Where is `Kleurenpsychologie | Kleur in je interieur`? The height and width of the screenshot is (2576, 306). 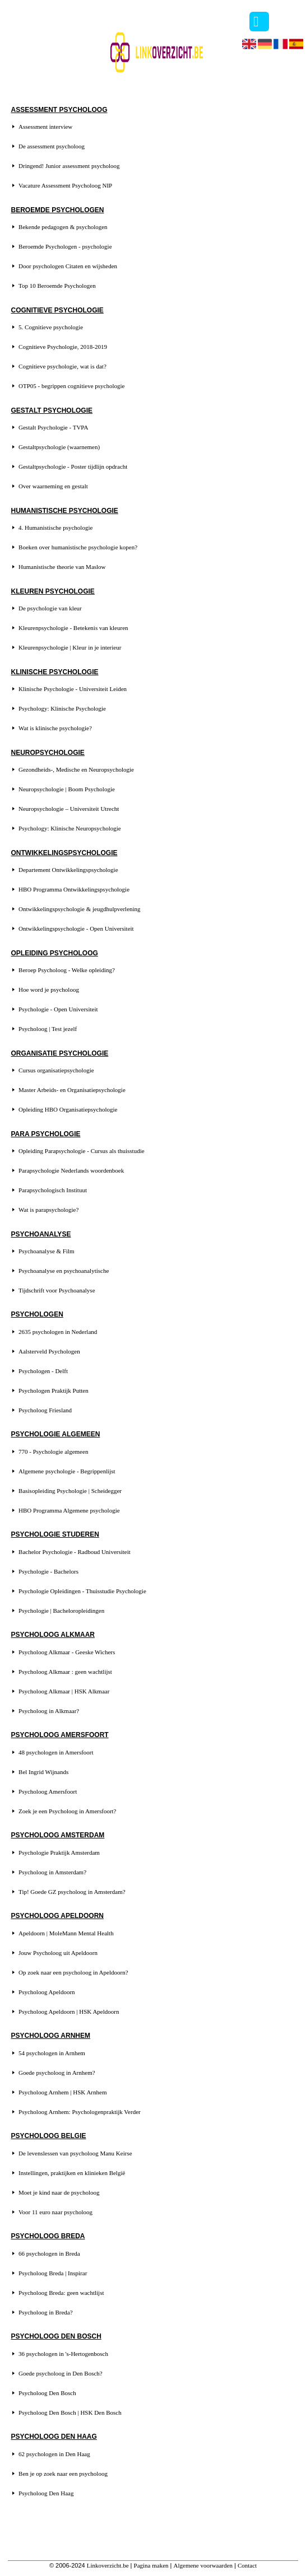
Kleurenpsychologie | Kleur in je interieur is located at coordinates (69, 647).